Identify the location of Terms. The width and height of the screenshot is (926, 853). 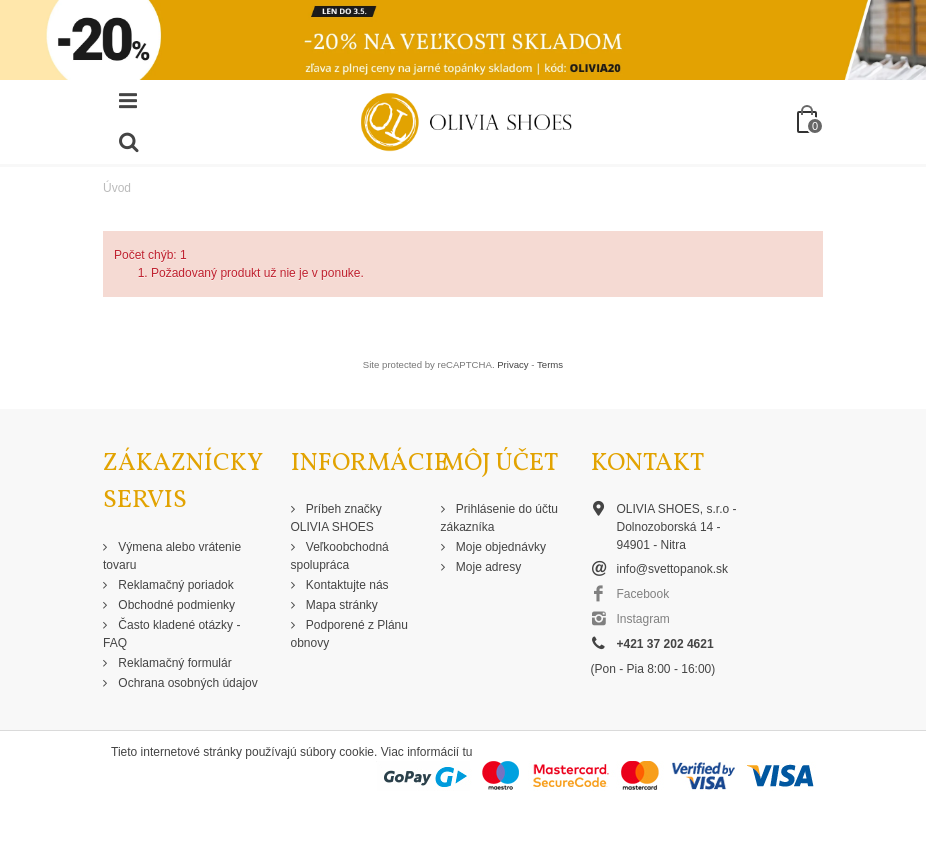
(550, 364).